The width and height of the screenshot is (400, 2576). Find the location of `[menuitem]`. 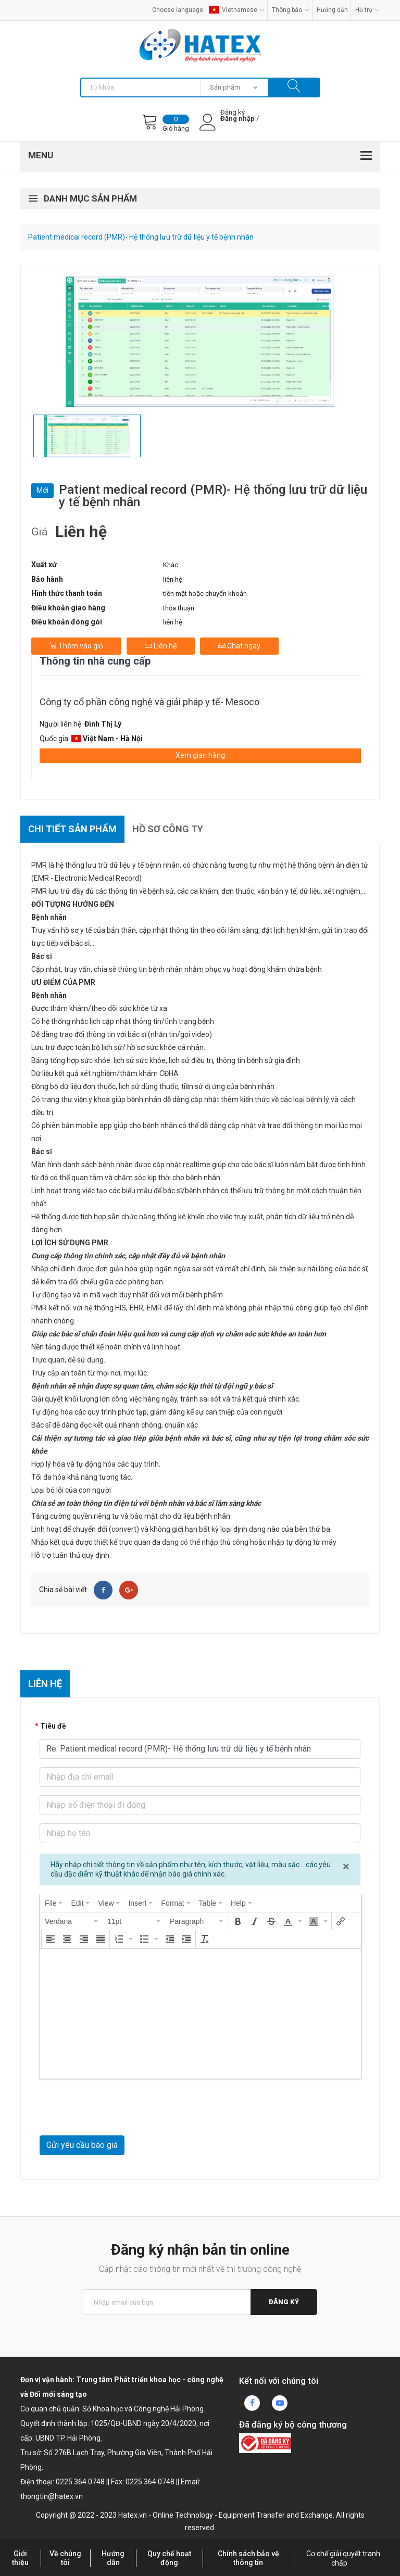

[menuitem] is located at coordinates (53, 1903).